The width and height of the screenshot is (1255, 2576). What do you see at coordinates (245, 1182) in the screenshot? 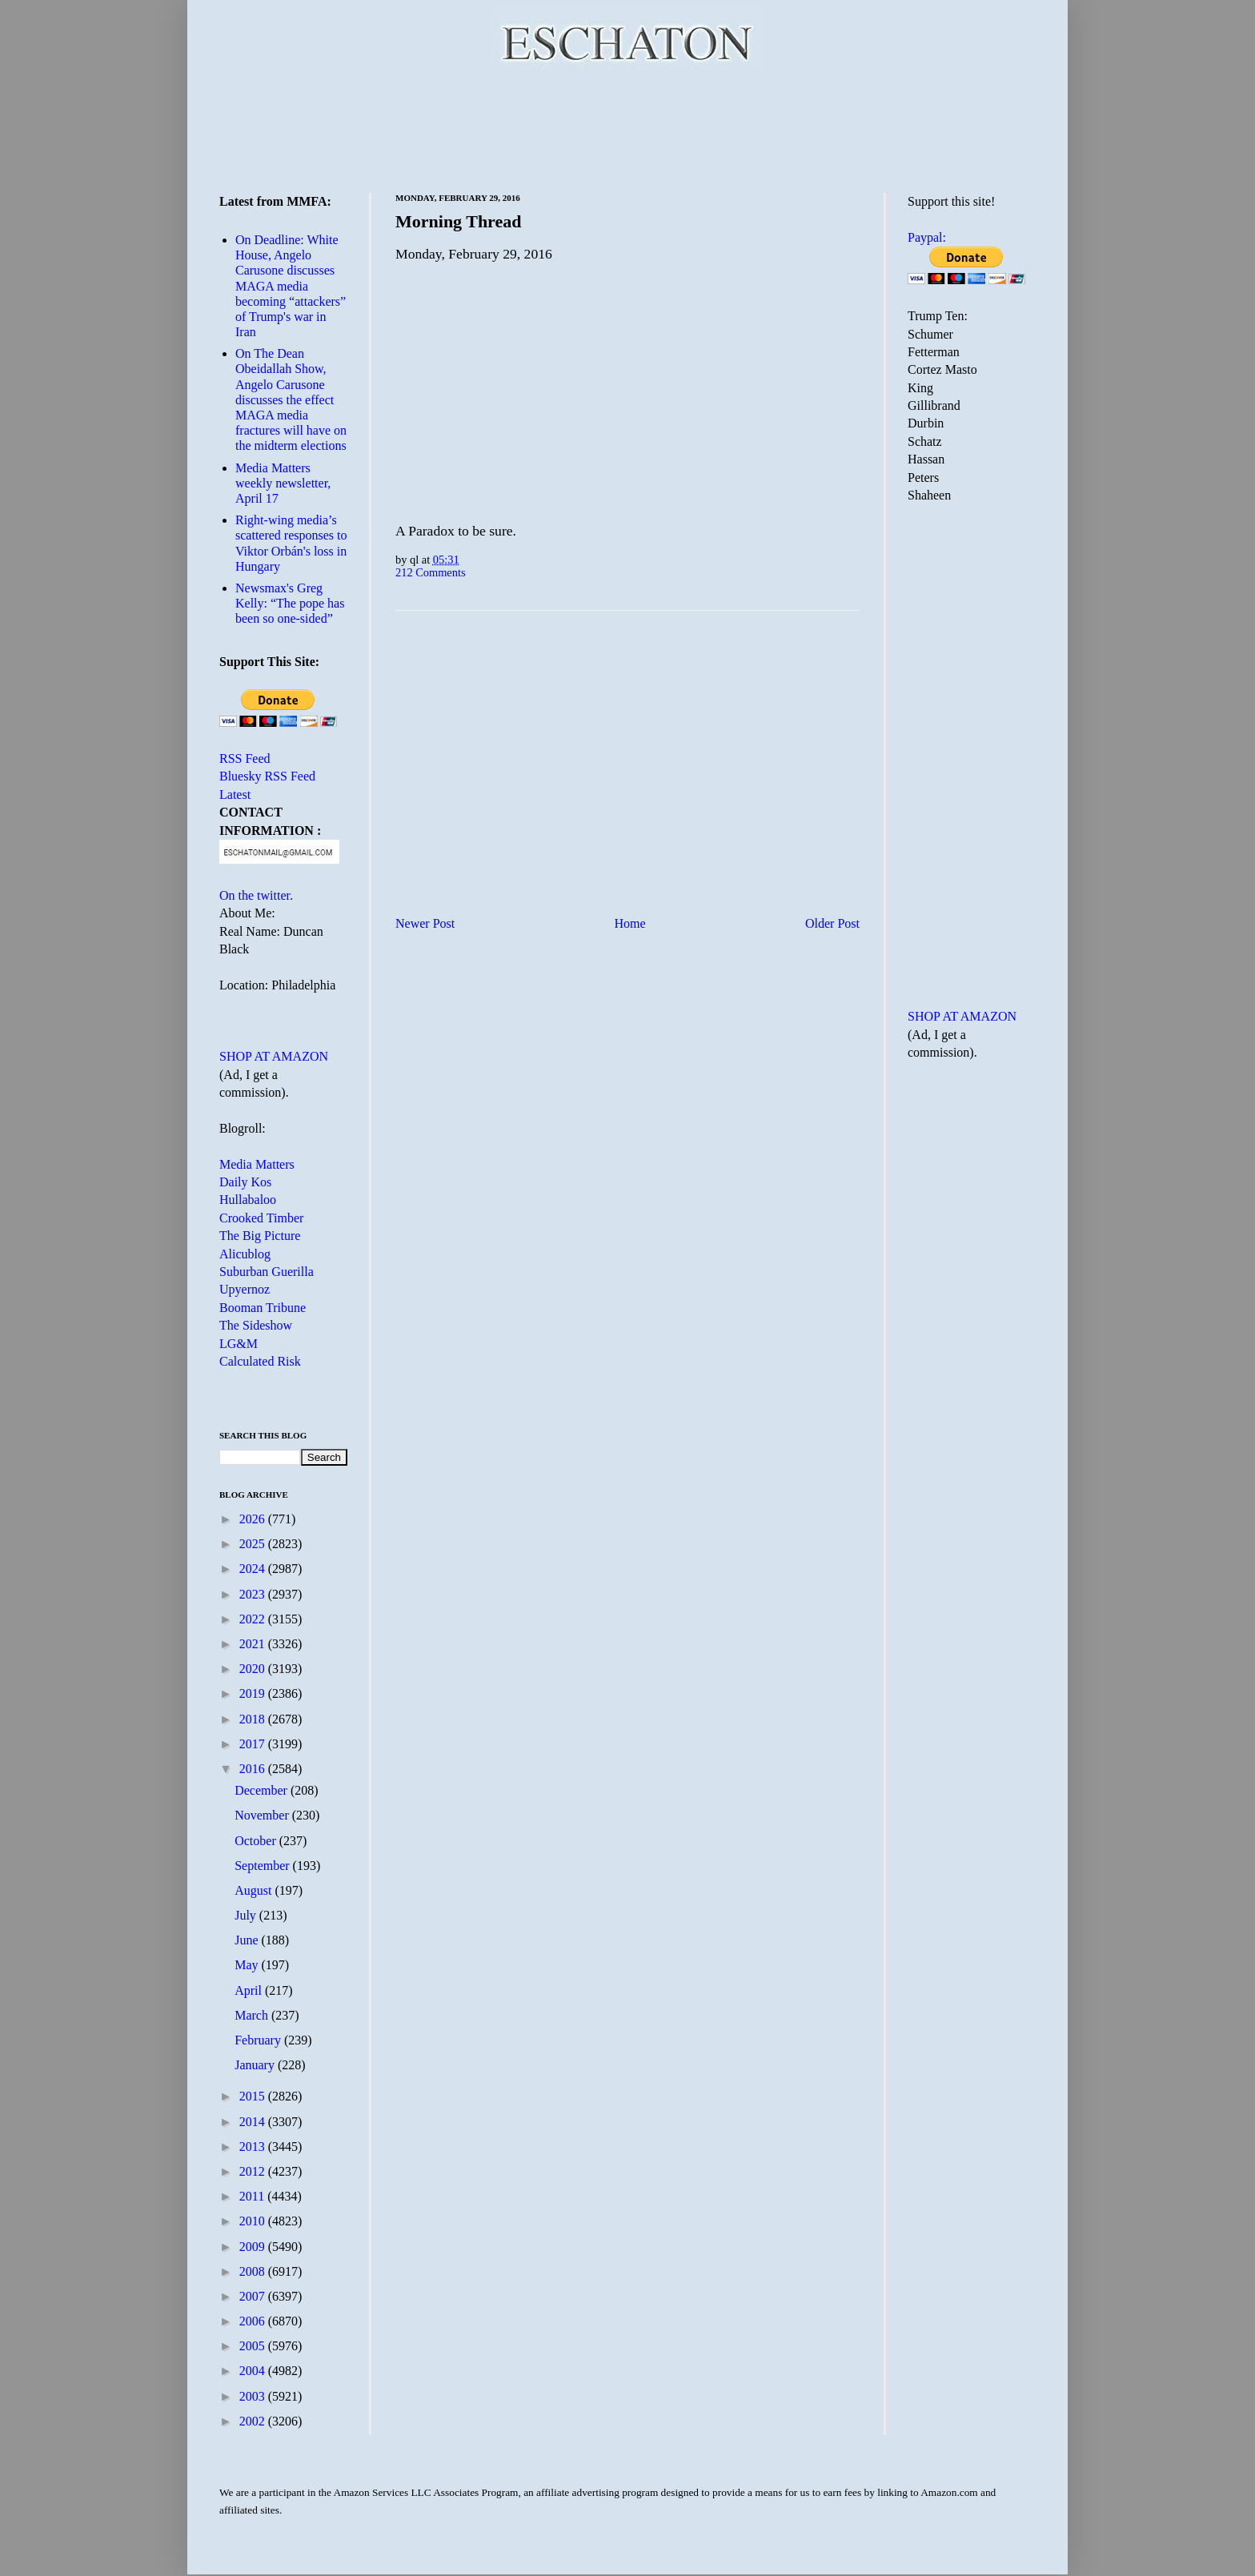
I see `Daily Kos` at bounding box center [245, 1182].